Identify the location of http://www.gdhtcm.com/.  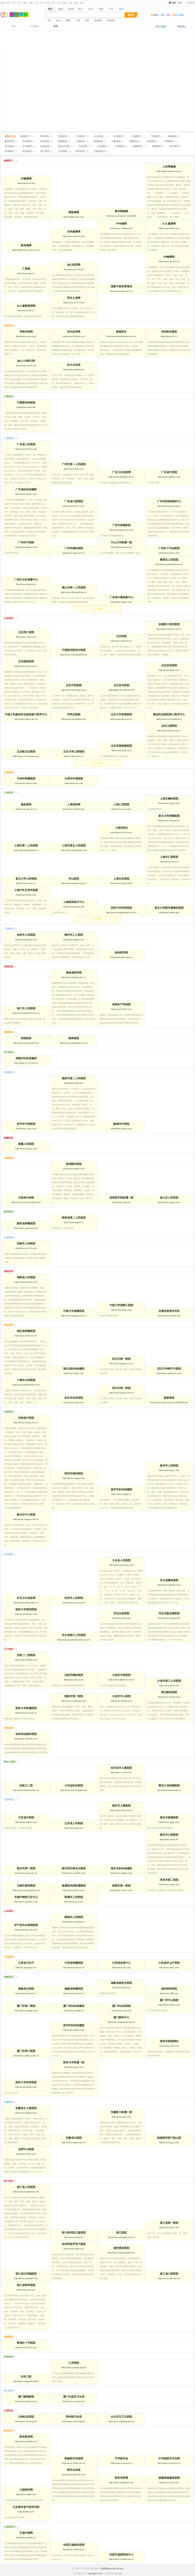
(169, 477).